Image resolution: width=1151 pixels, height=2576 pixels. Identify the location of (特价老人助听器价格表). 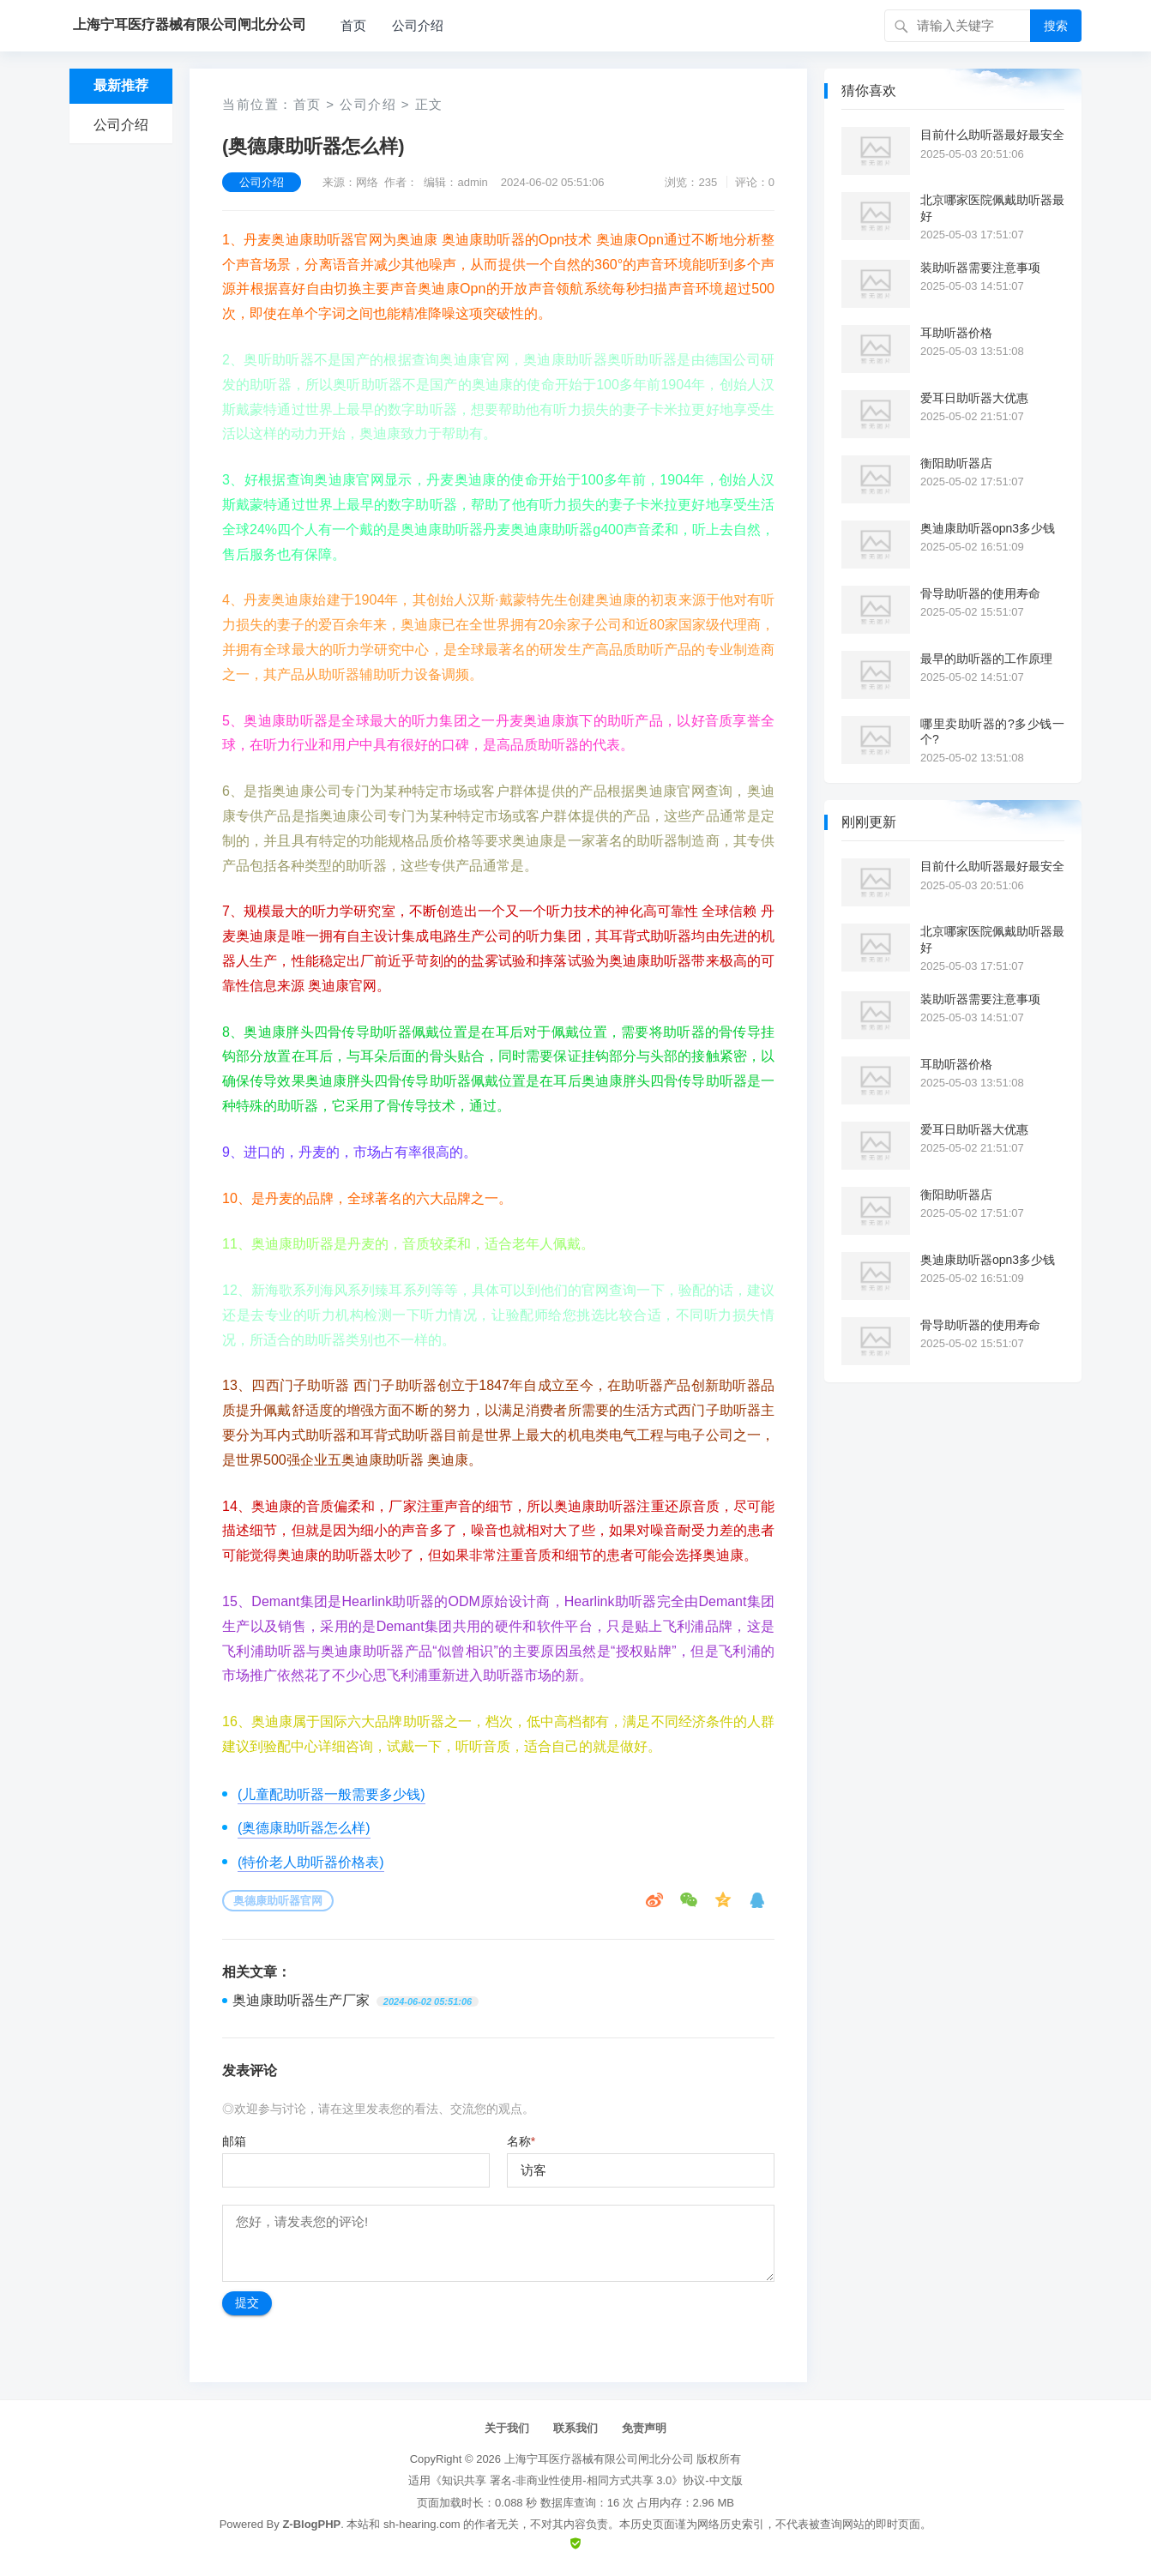
(311, 1862).